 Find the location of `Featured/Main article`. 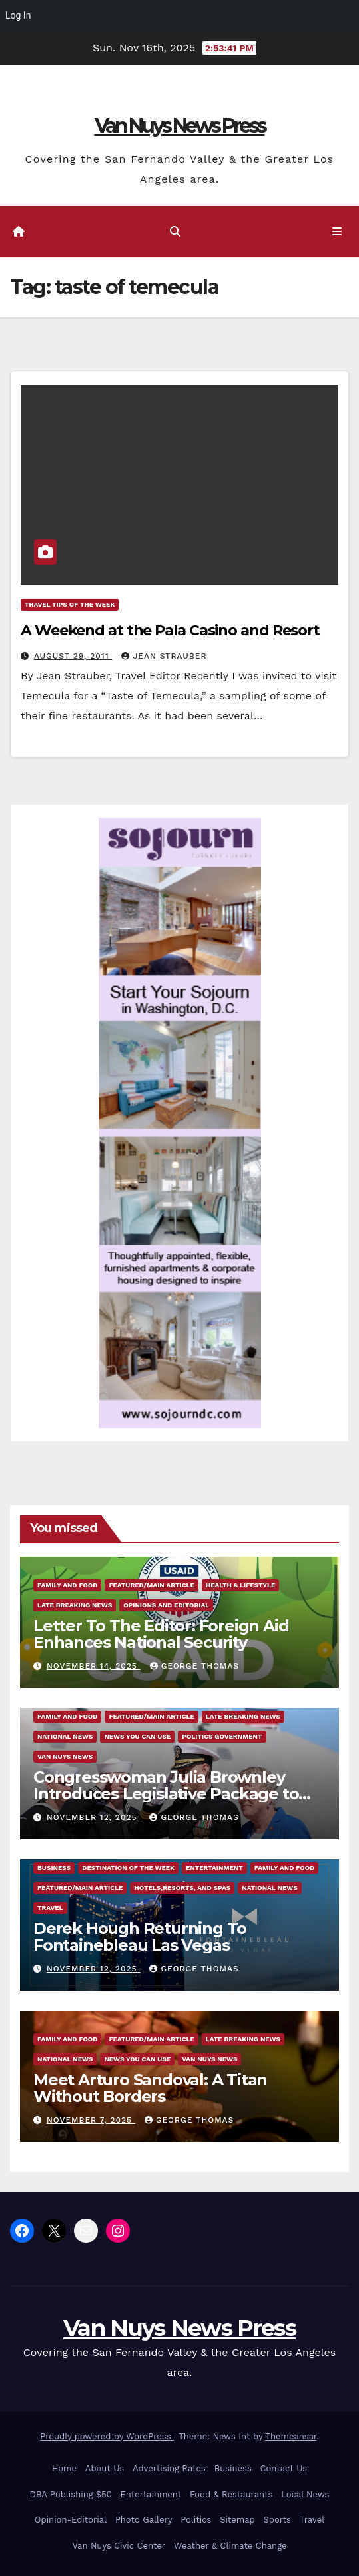

Featured/Main article is located at coordinates (151, 1585).